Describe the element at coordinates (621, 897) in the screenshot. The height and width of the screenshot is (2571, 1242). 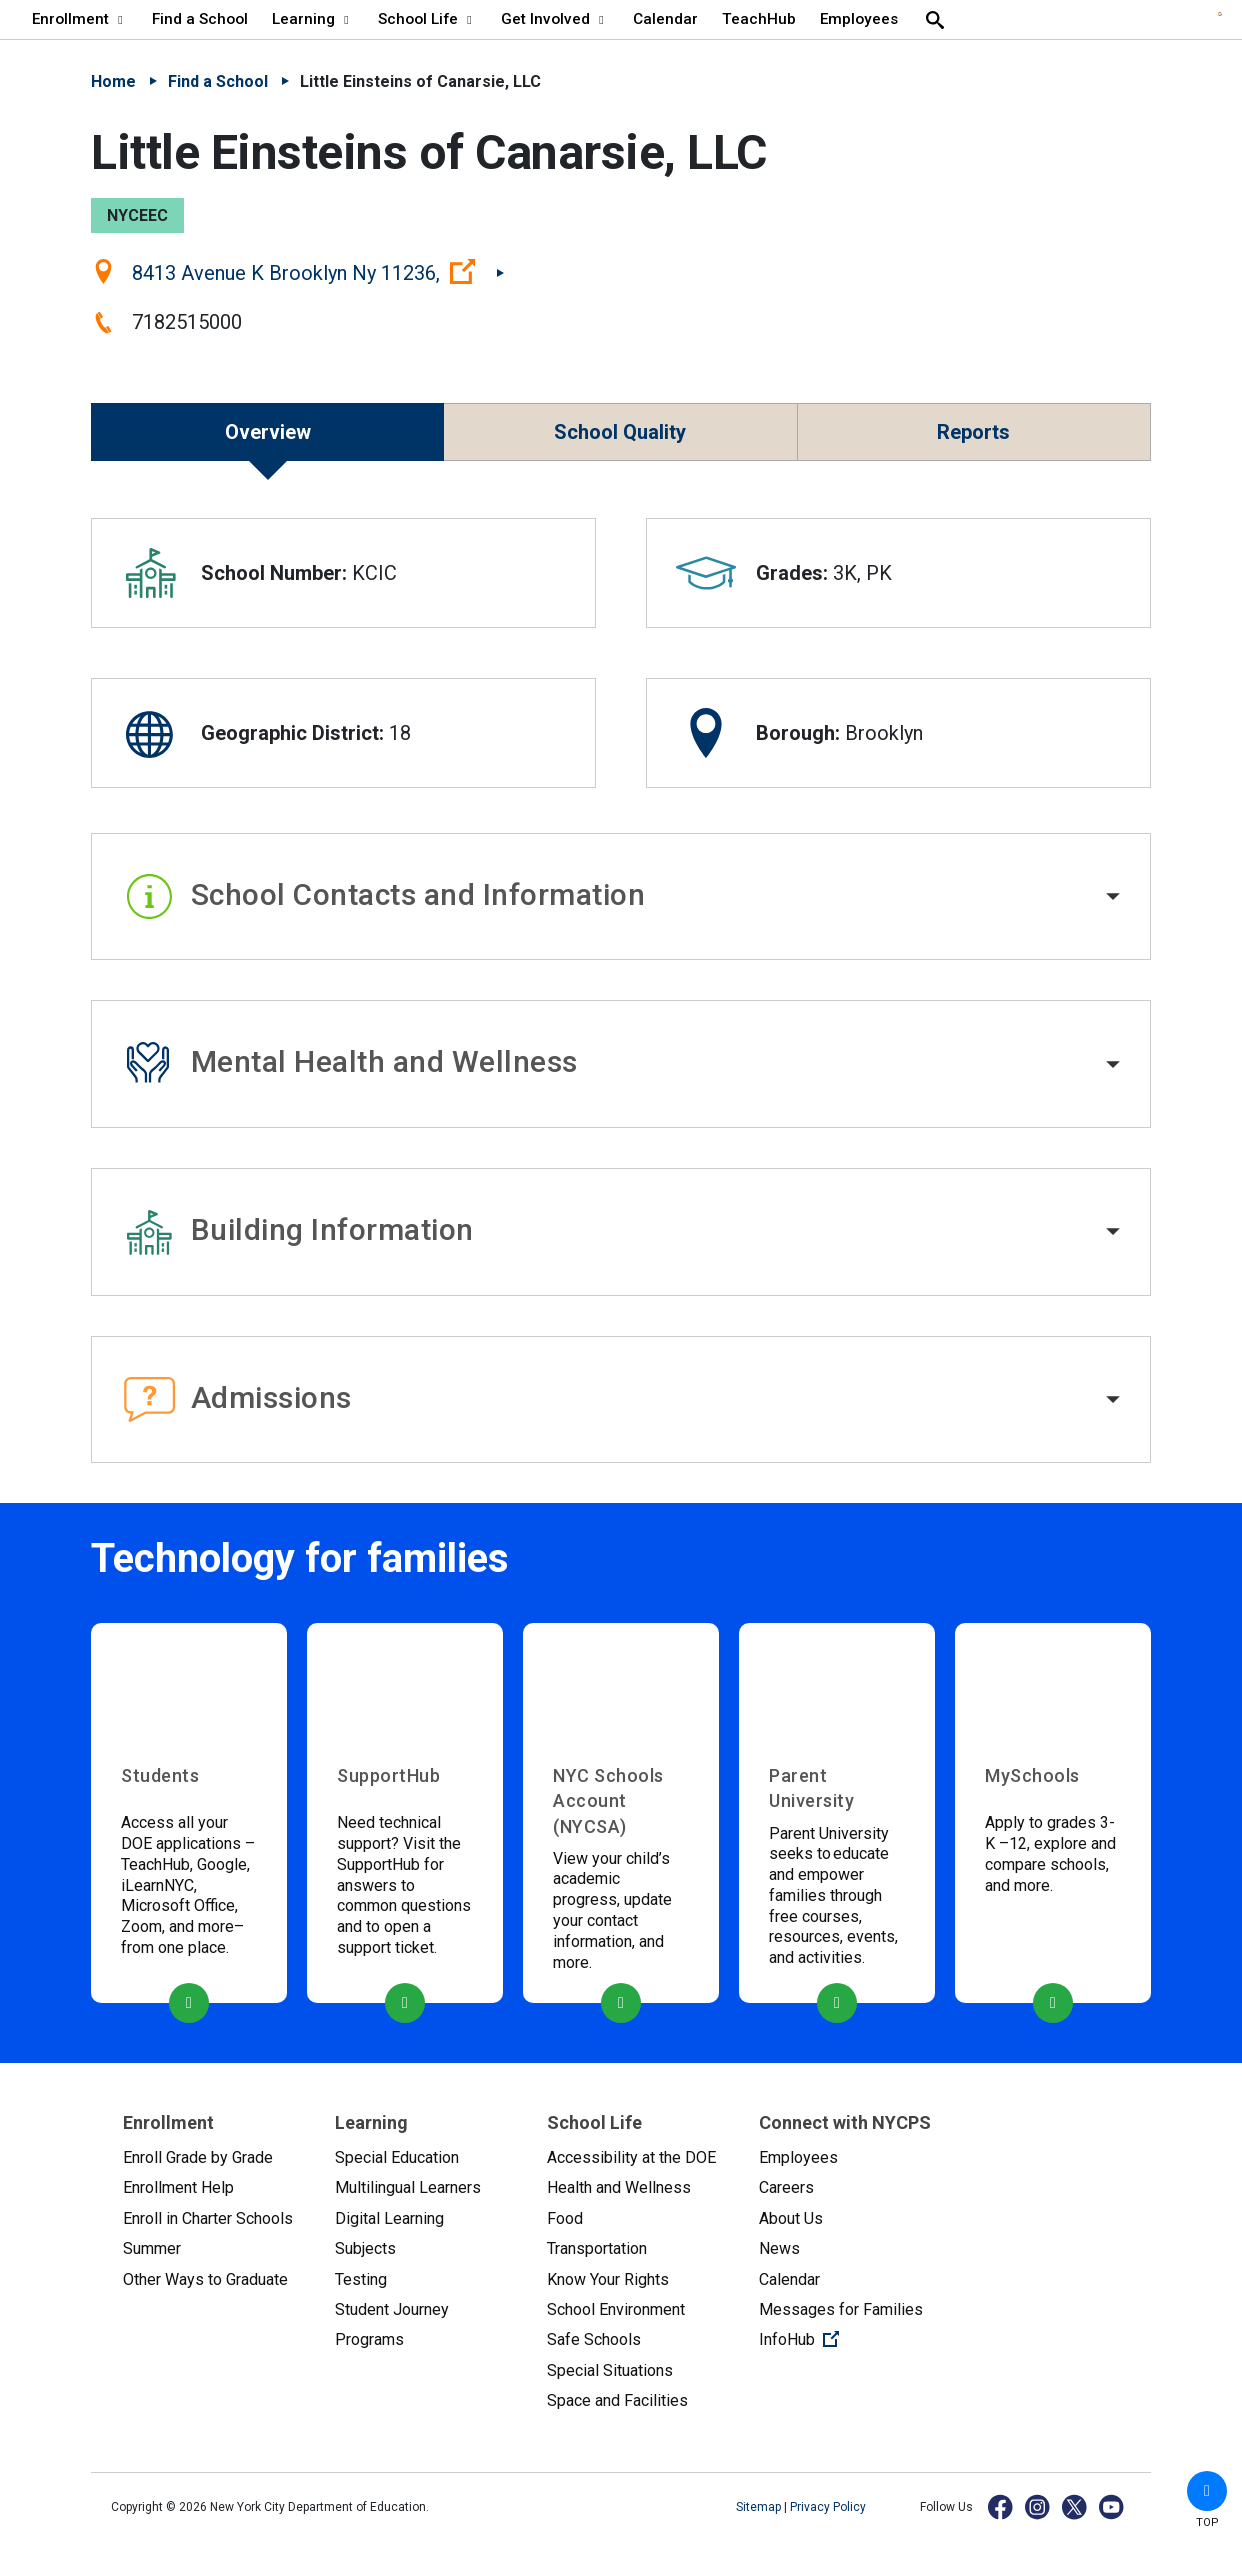
I see `[button]` at that location.